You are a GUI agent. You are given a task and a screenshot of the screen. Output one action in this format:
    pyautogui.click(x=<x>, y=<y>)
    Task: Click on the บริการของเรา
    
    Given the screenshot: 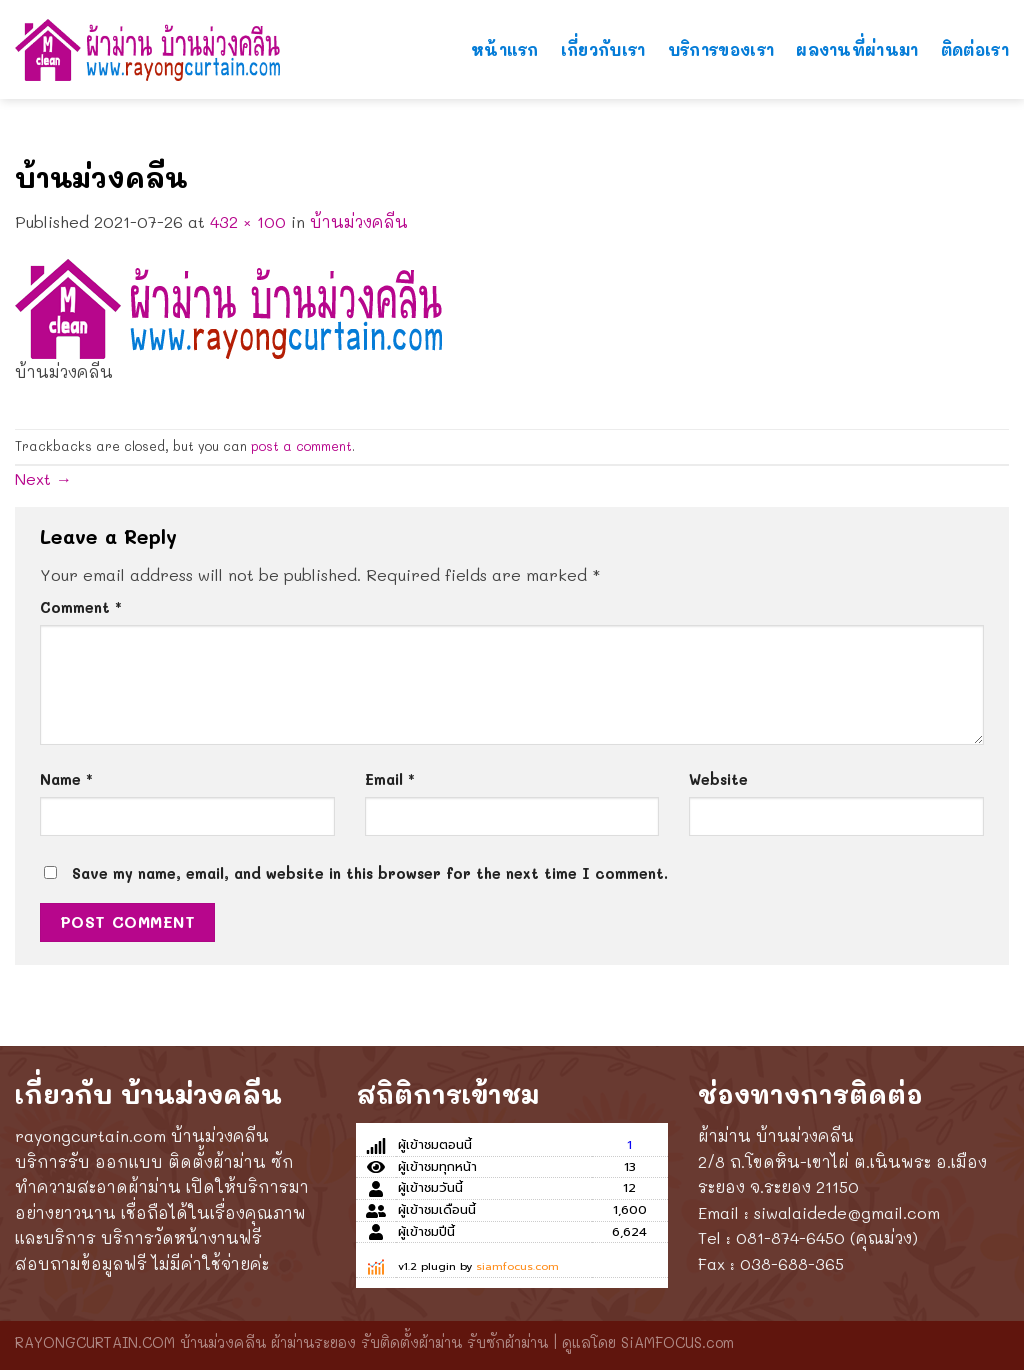 What is the action you would take?
    pyautogui.click(x=721, y=38)
    